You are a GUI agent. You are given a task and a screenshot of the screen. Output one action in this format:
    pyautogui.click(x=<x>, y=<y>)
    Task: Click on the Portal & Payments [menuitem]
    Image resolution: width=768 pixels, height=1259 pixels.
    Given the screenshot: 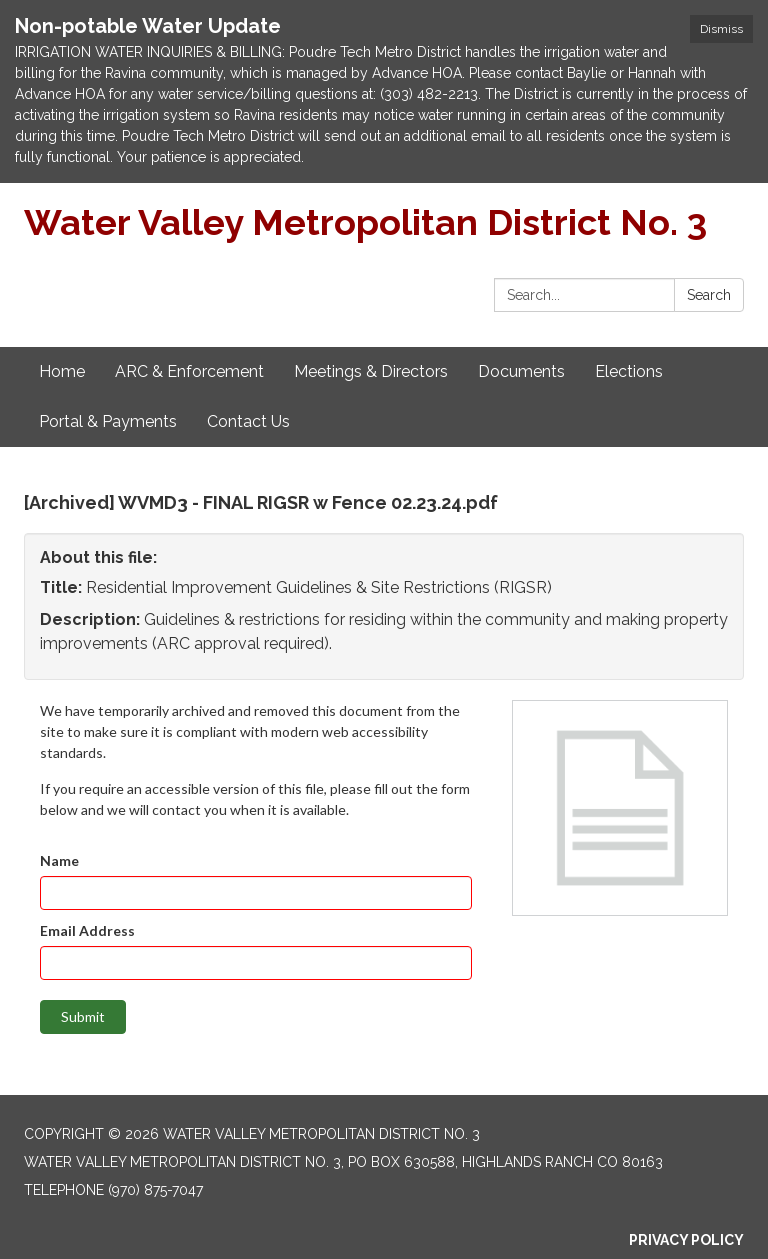 What is the action you would take?
    pyautogui.click(x=108, y=421)
    